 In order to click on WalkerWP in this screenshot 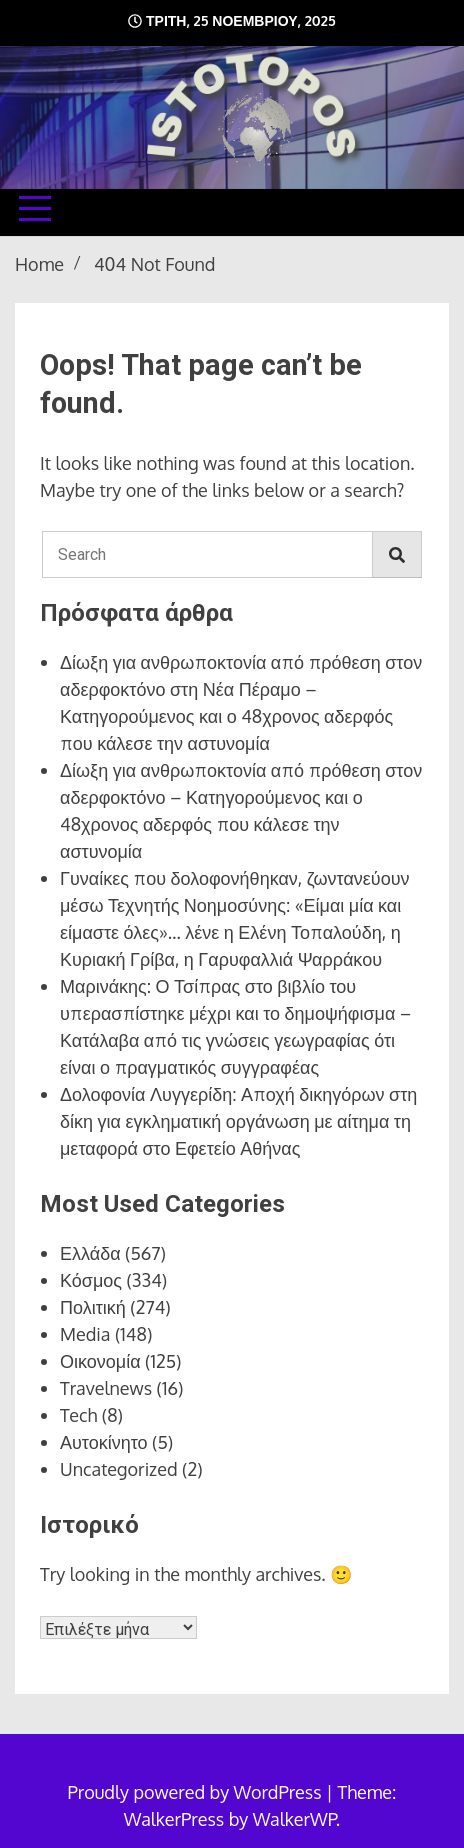, I will do `click(294, 1819)`.